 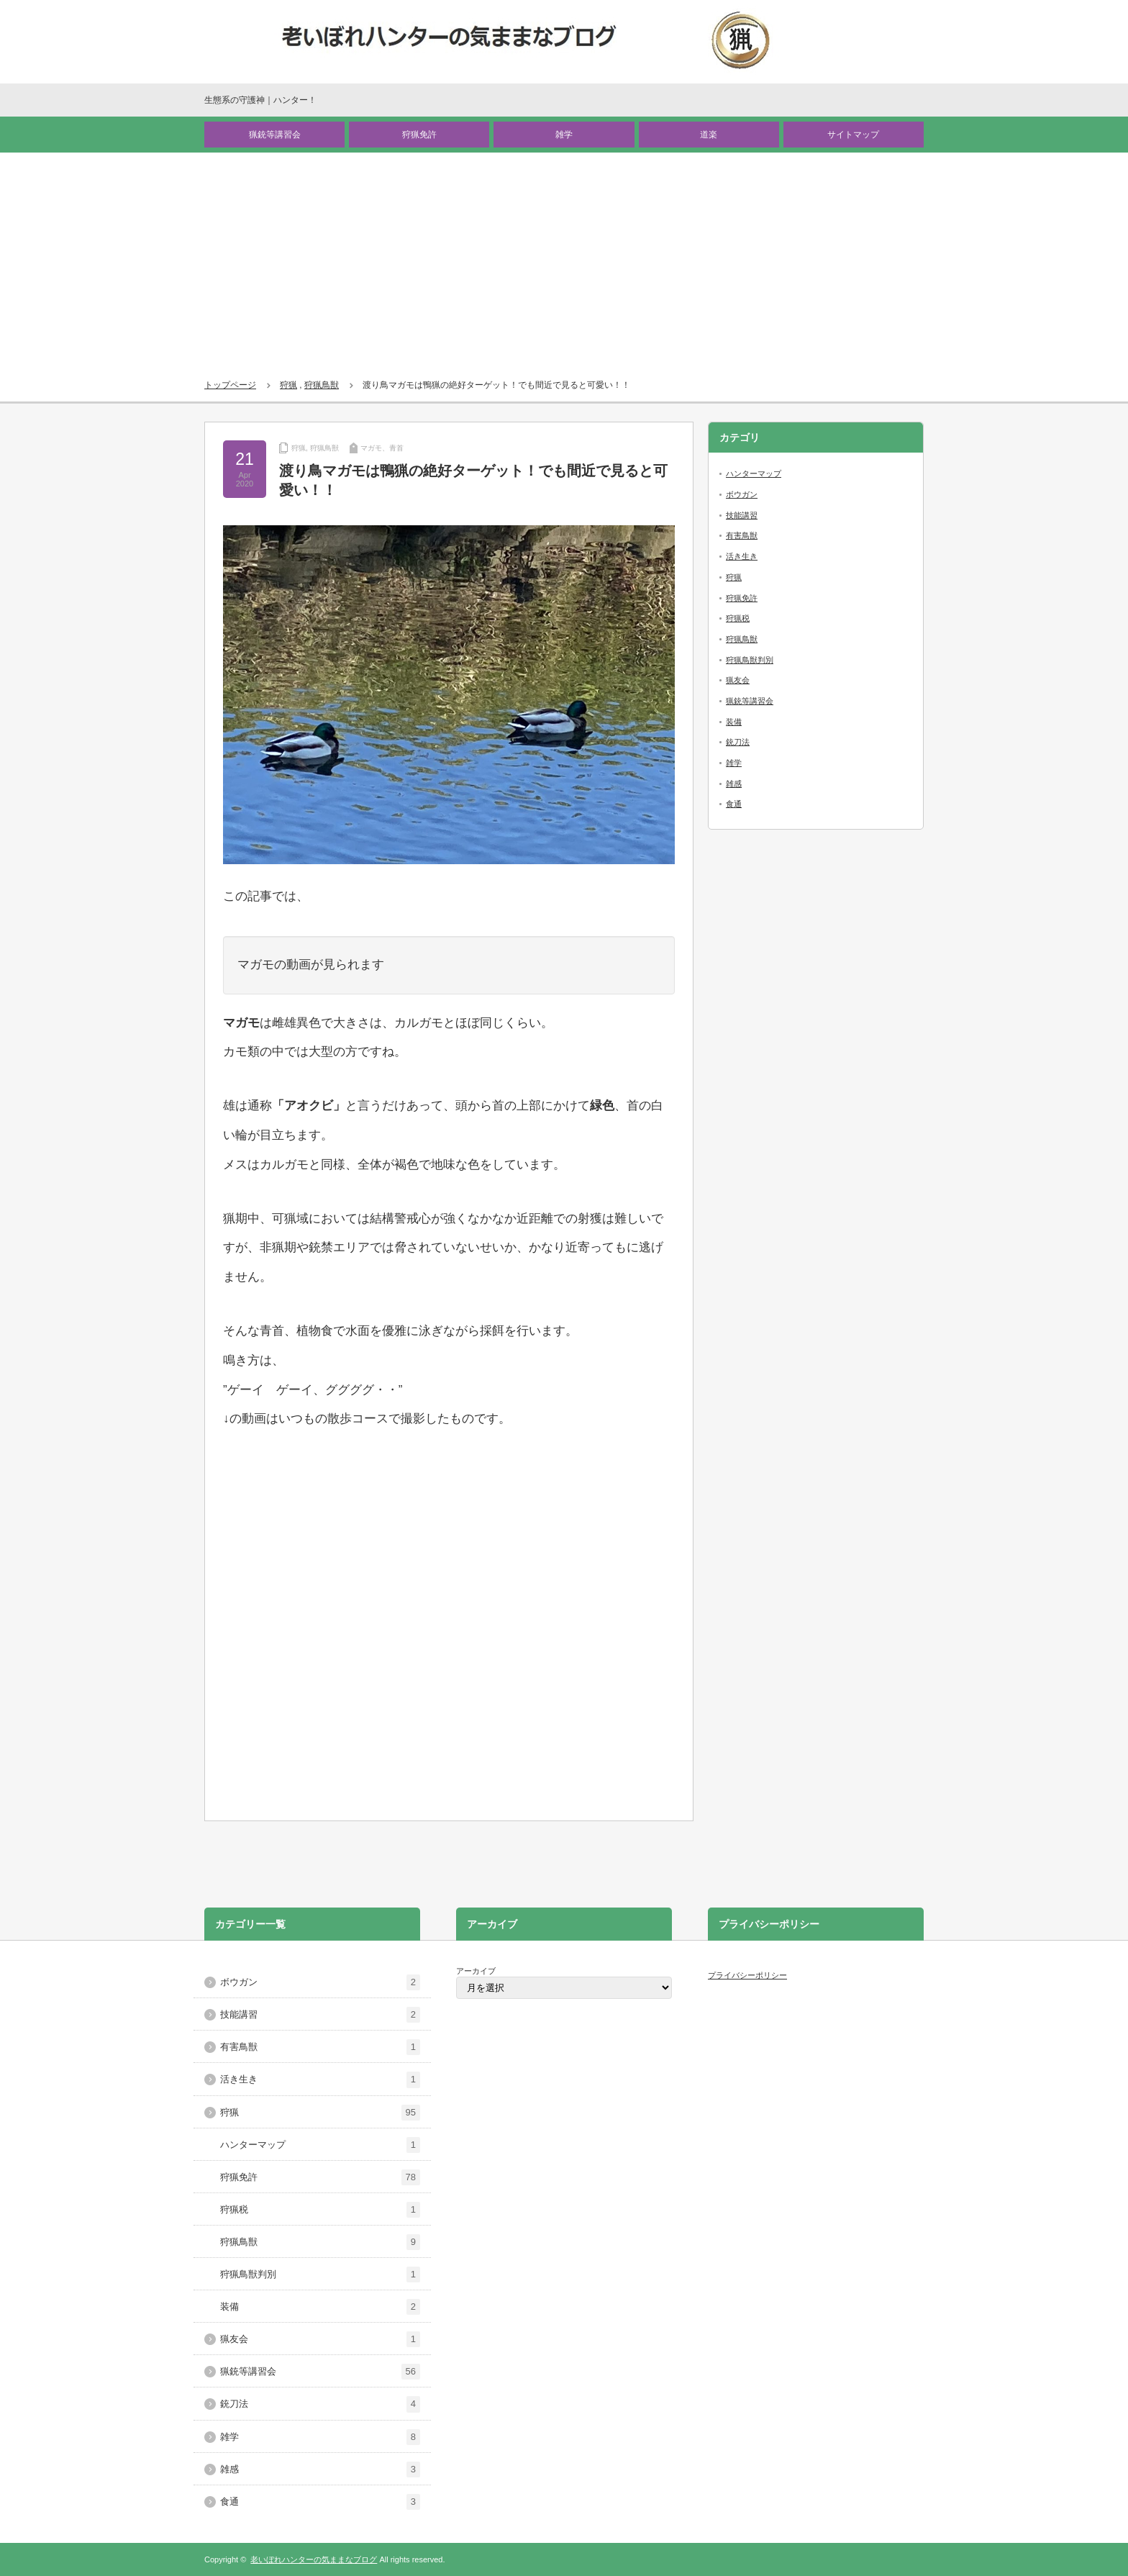 What do you see at coordinates (753, 473) in the screenshot?
I see `ハンターマップ` at bounding box center [753, 473].